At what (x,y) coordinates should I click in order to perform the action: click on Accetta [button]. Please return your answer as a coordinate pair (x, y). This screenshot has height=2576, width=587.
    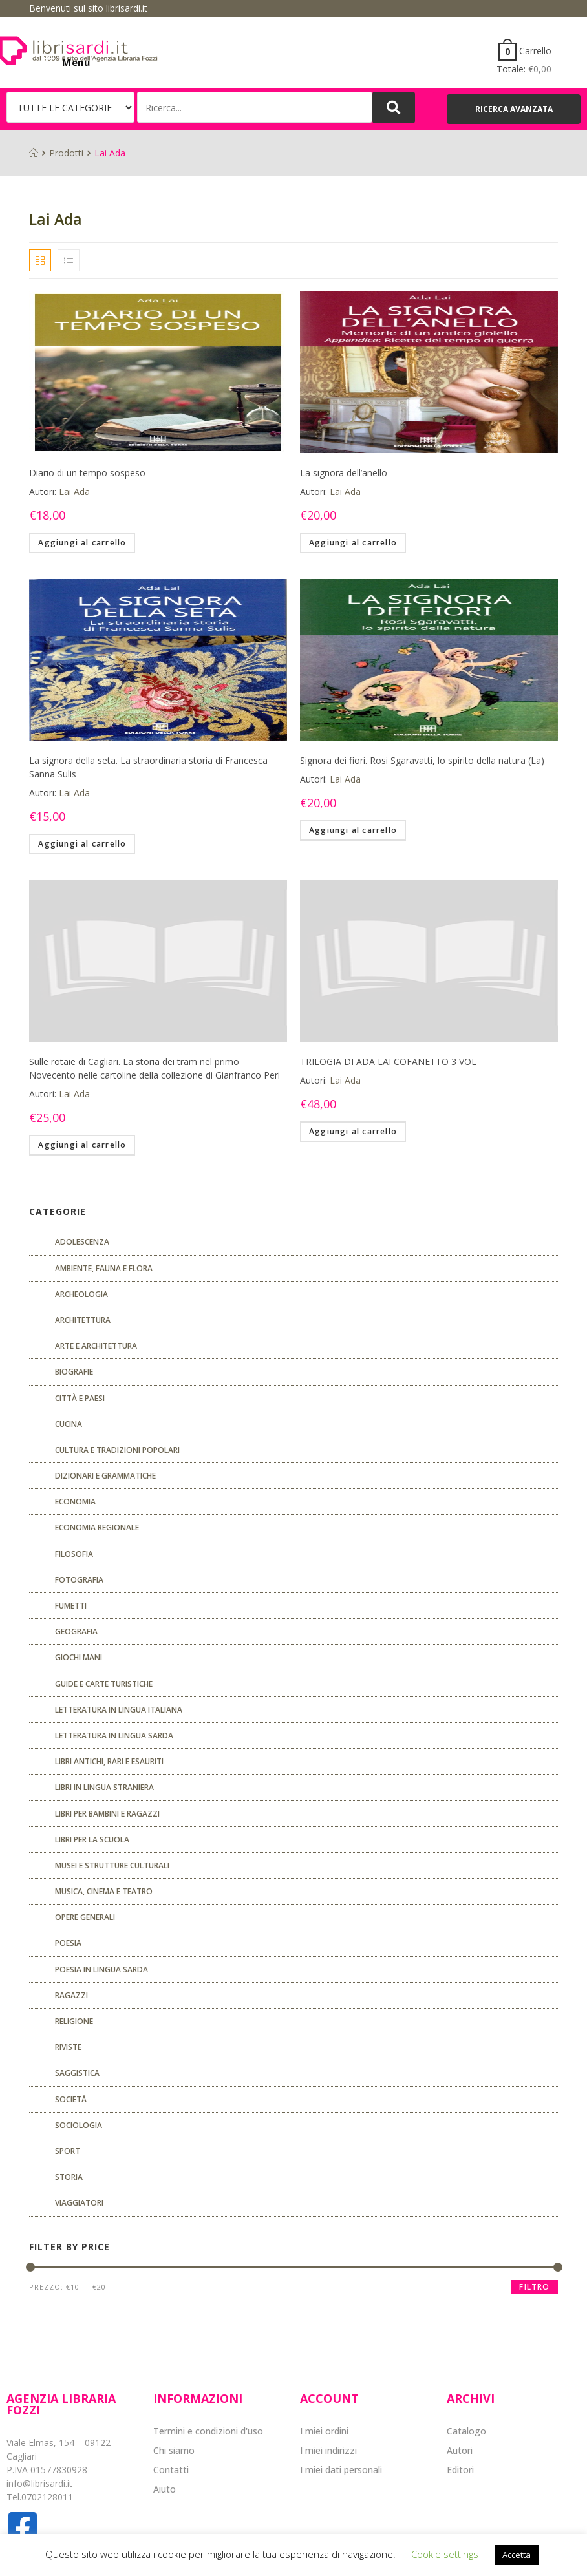
    Looking at the image, I should click on (516, 2554).